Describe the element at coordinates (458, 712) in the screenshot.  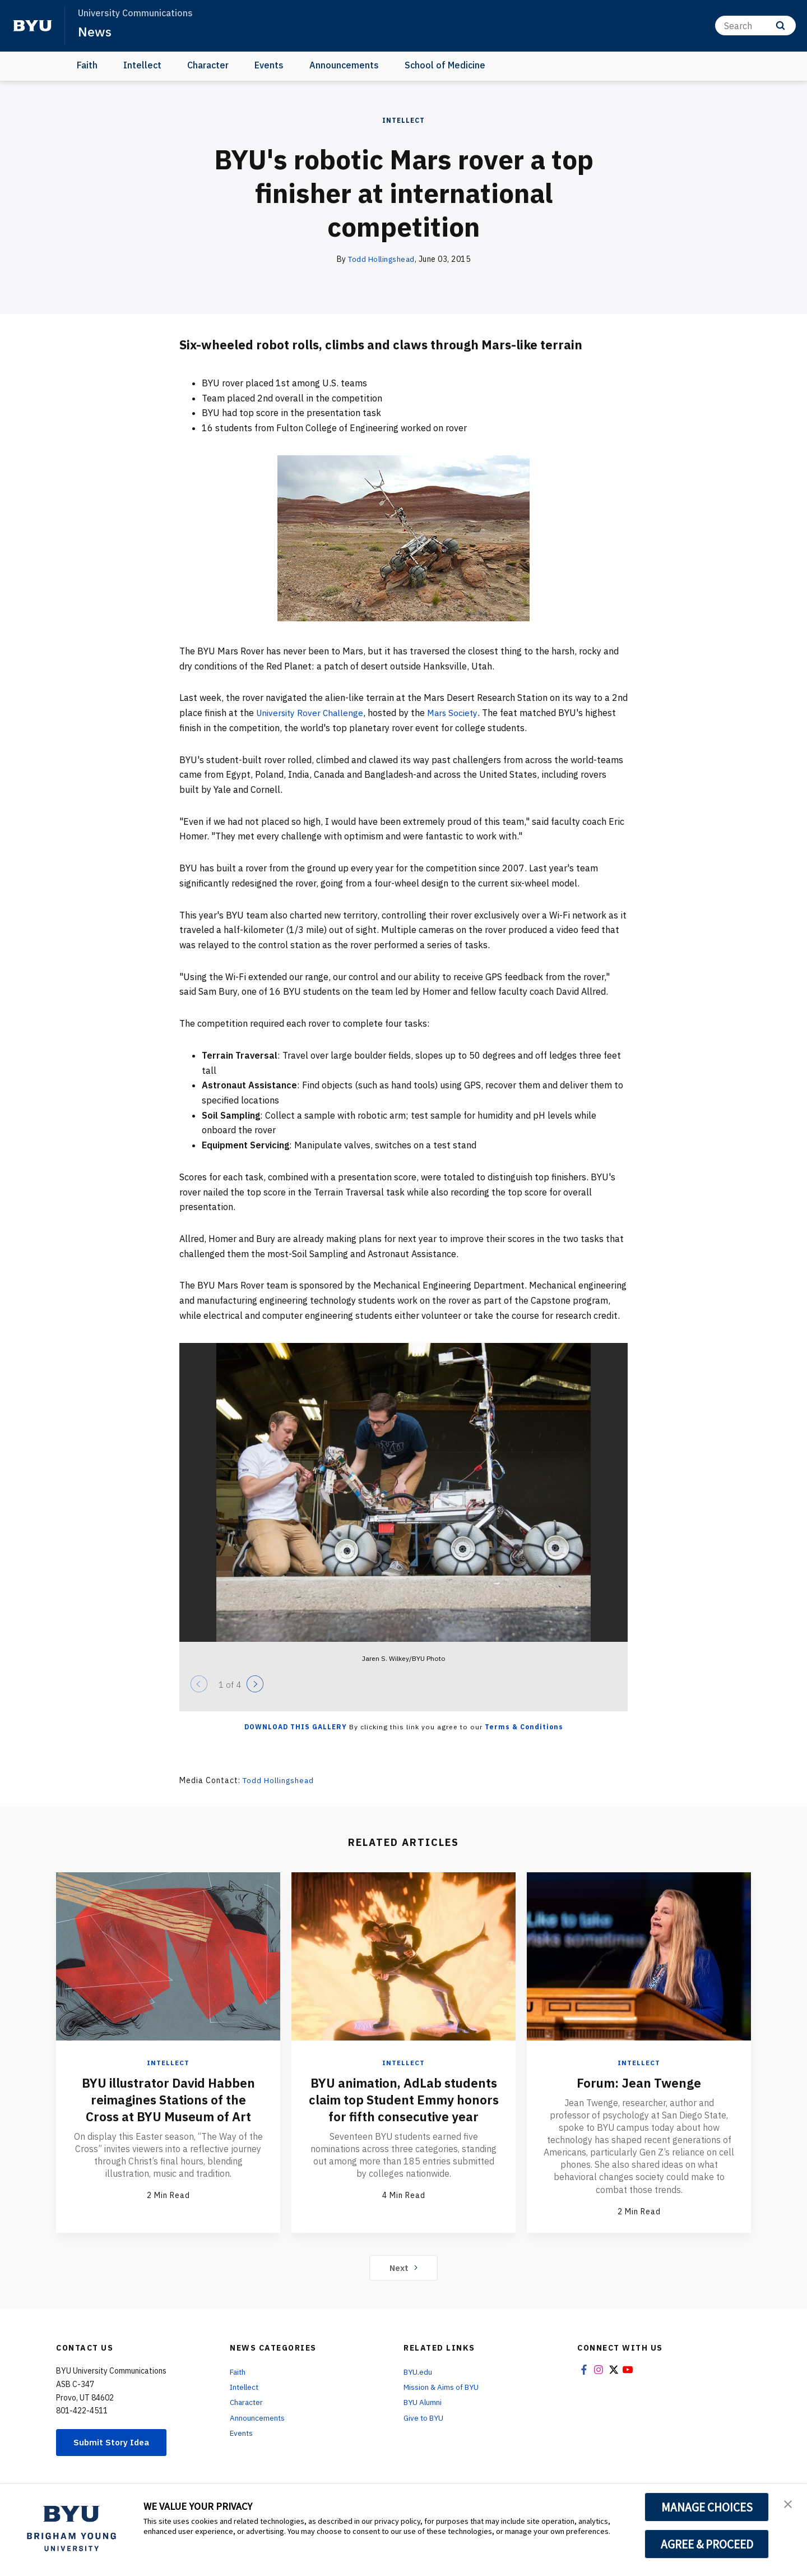
I see `Mars Society` at that location.